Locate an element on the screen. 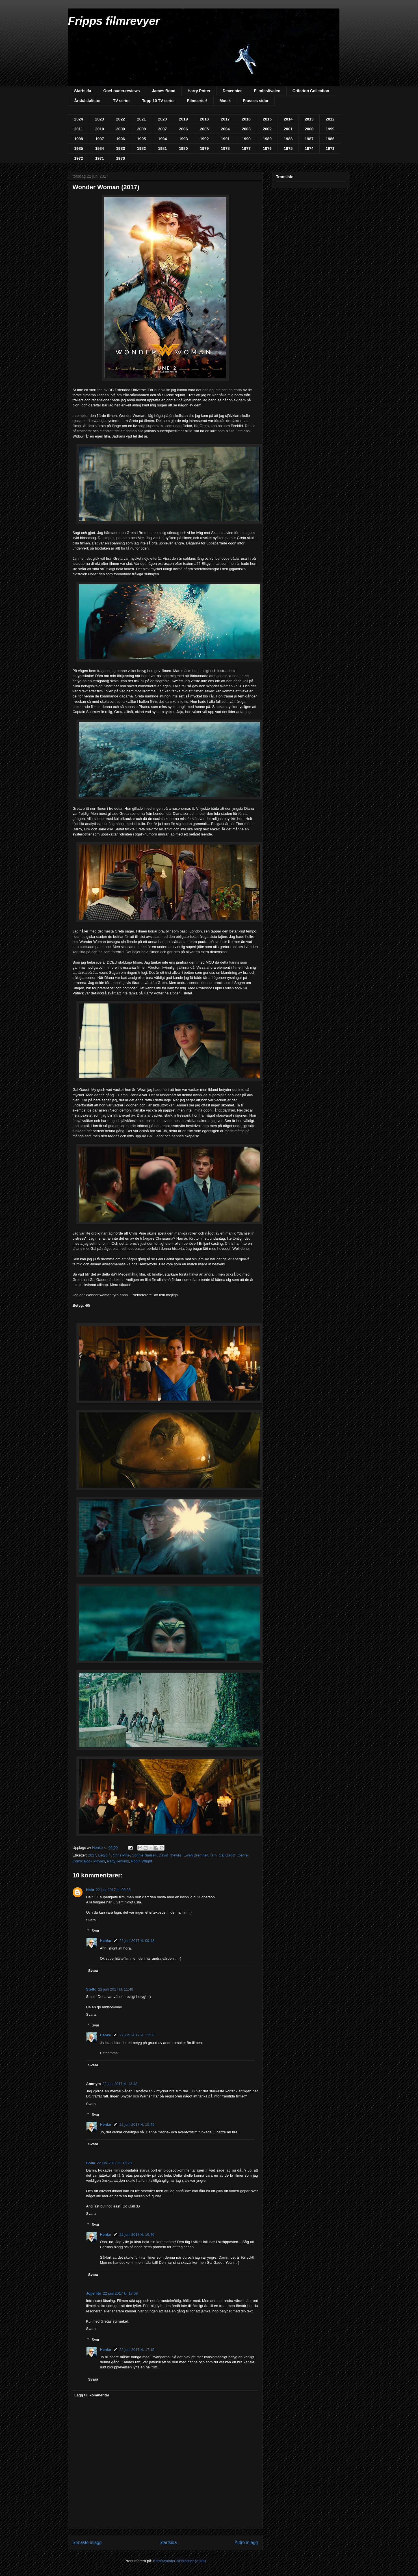 The width and height of the screenshot is (418, 2576). 1977 is located at coordinates (246, 148).